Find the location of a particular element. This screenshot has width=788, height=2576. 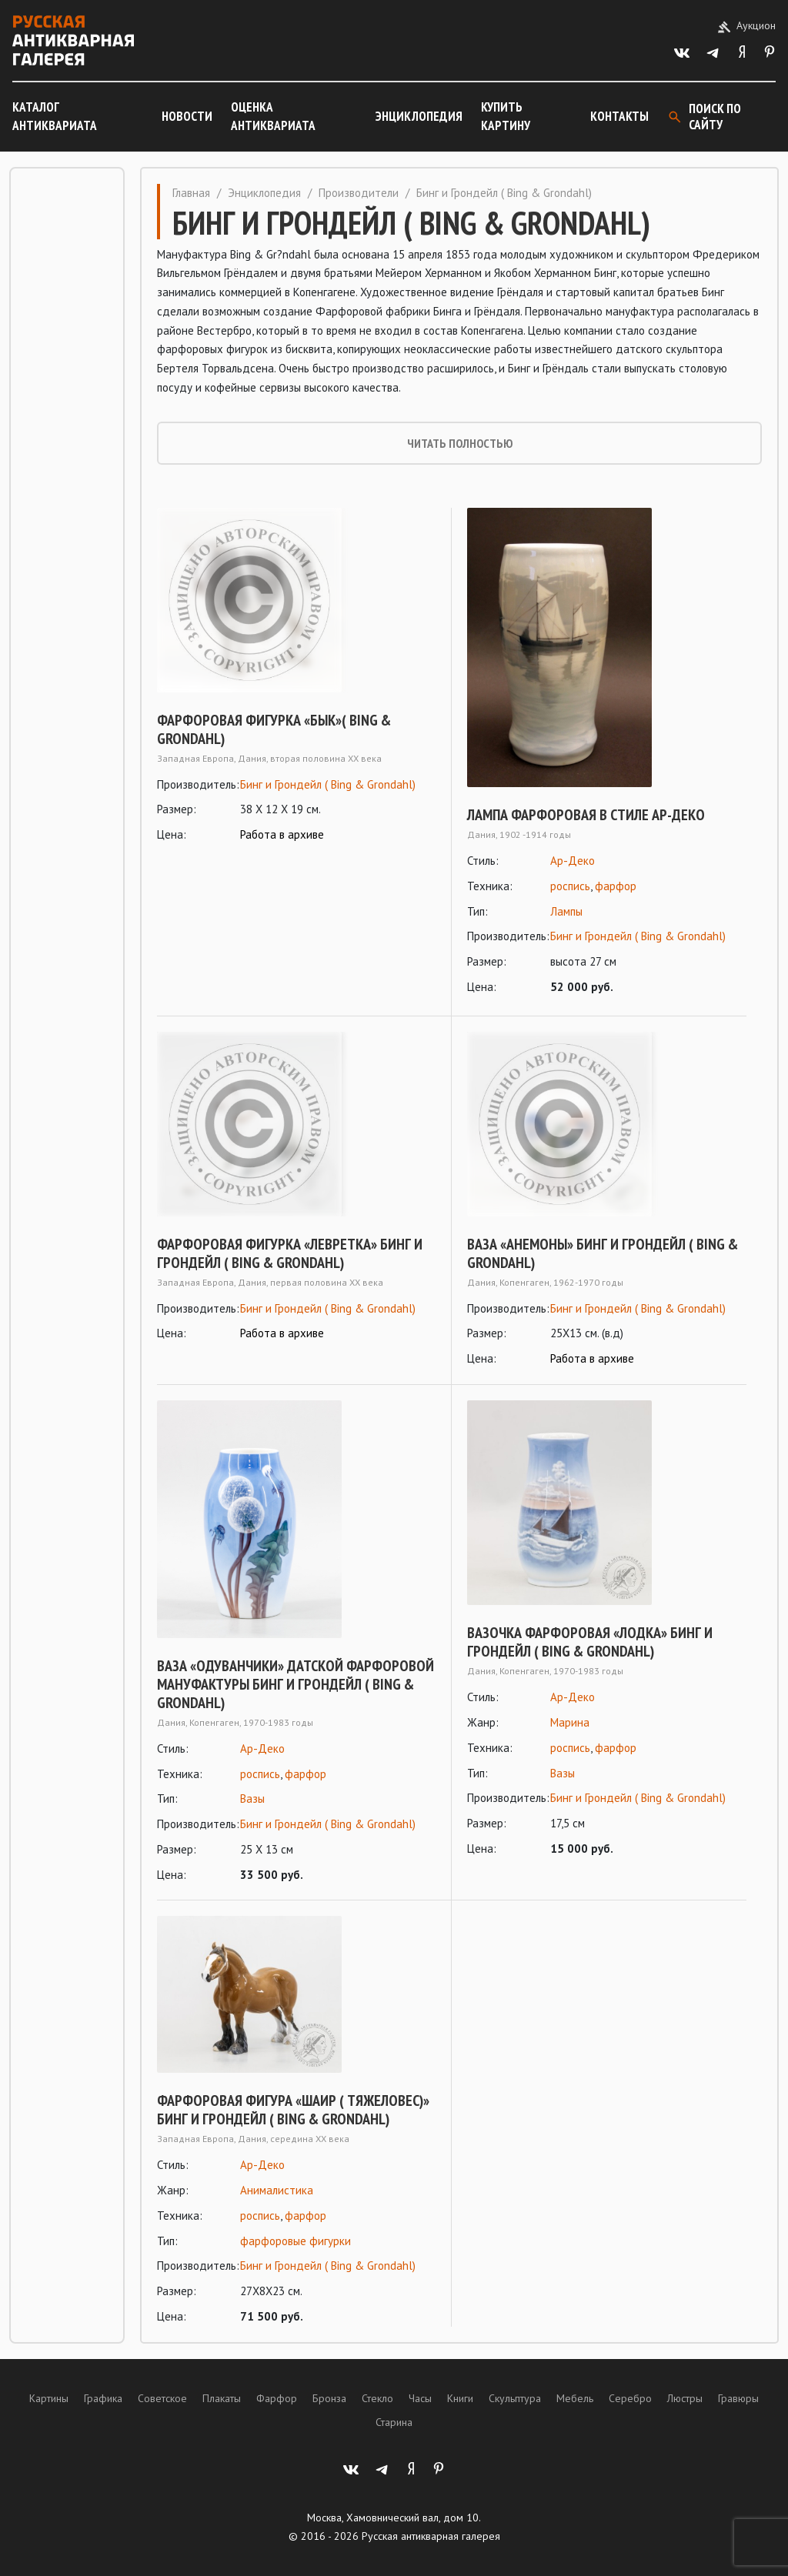

Плакаты is located at coordinates (221, 2398).